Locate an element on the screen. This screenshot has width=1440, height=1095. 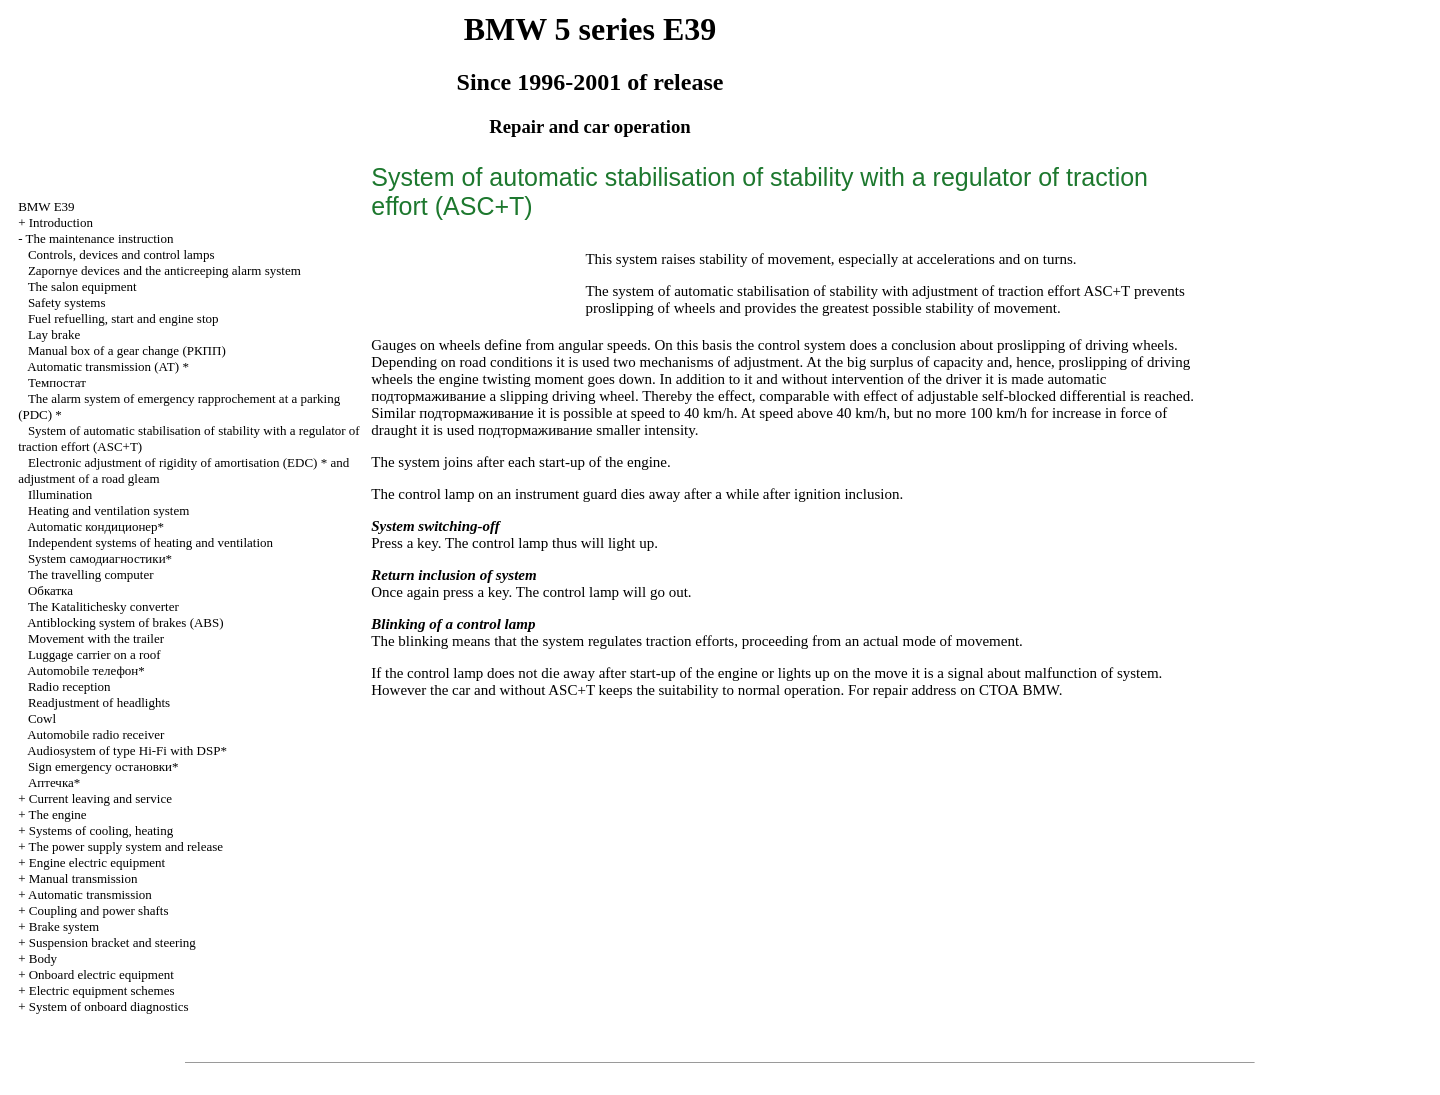
System of onboard diagnostics is located at coordinates (109, 1006).